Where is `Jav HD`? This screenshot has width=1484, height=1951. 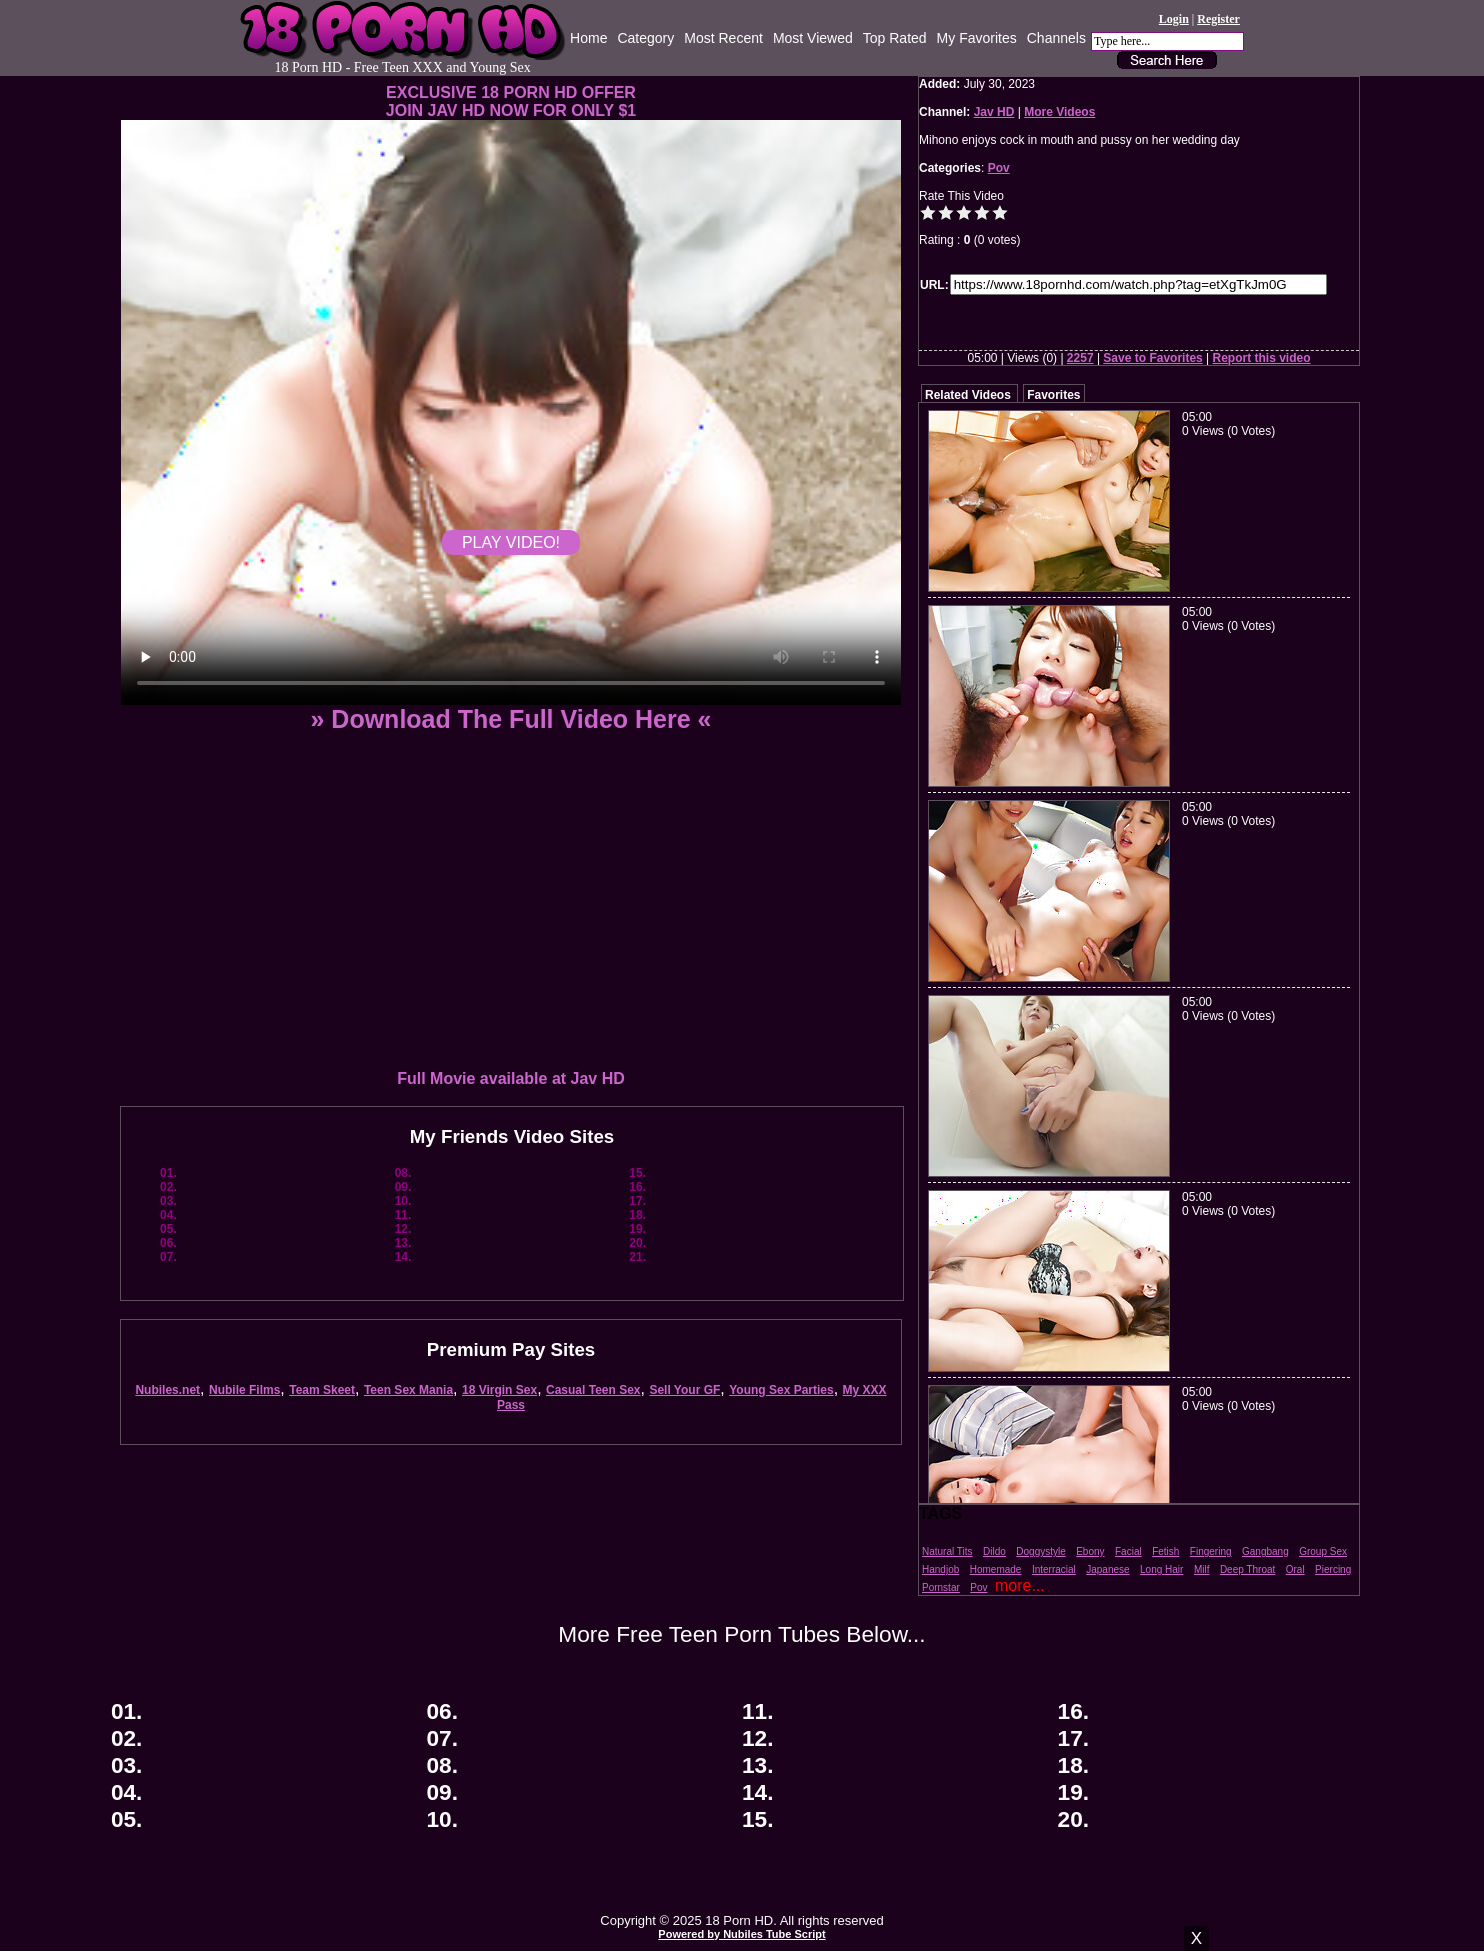
Jav HD is located at coordinates (994, 112).